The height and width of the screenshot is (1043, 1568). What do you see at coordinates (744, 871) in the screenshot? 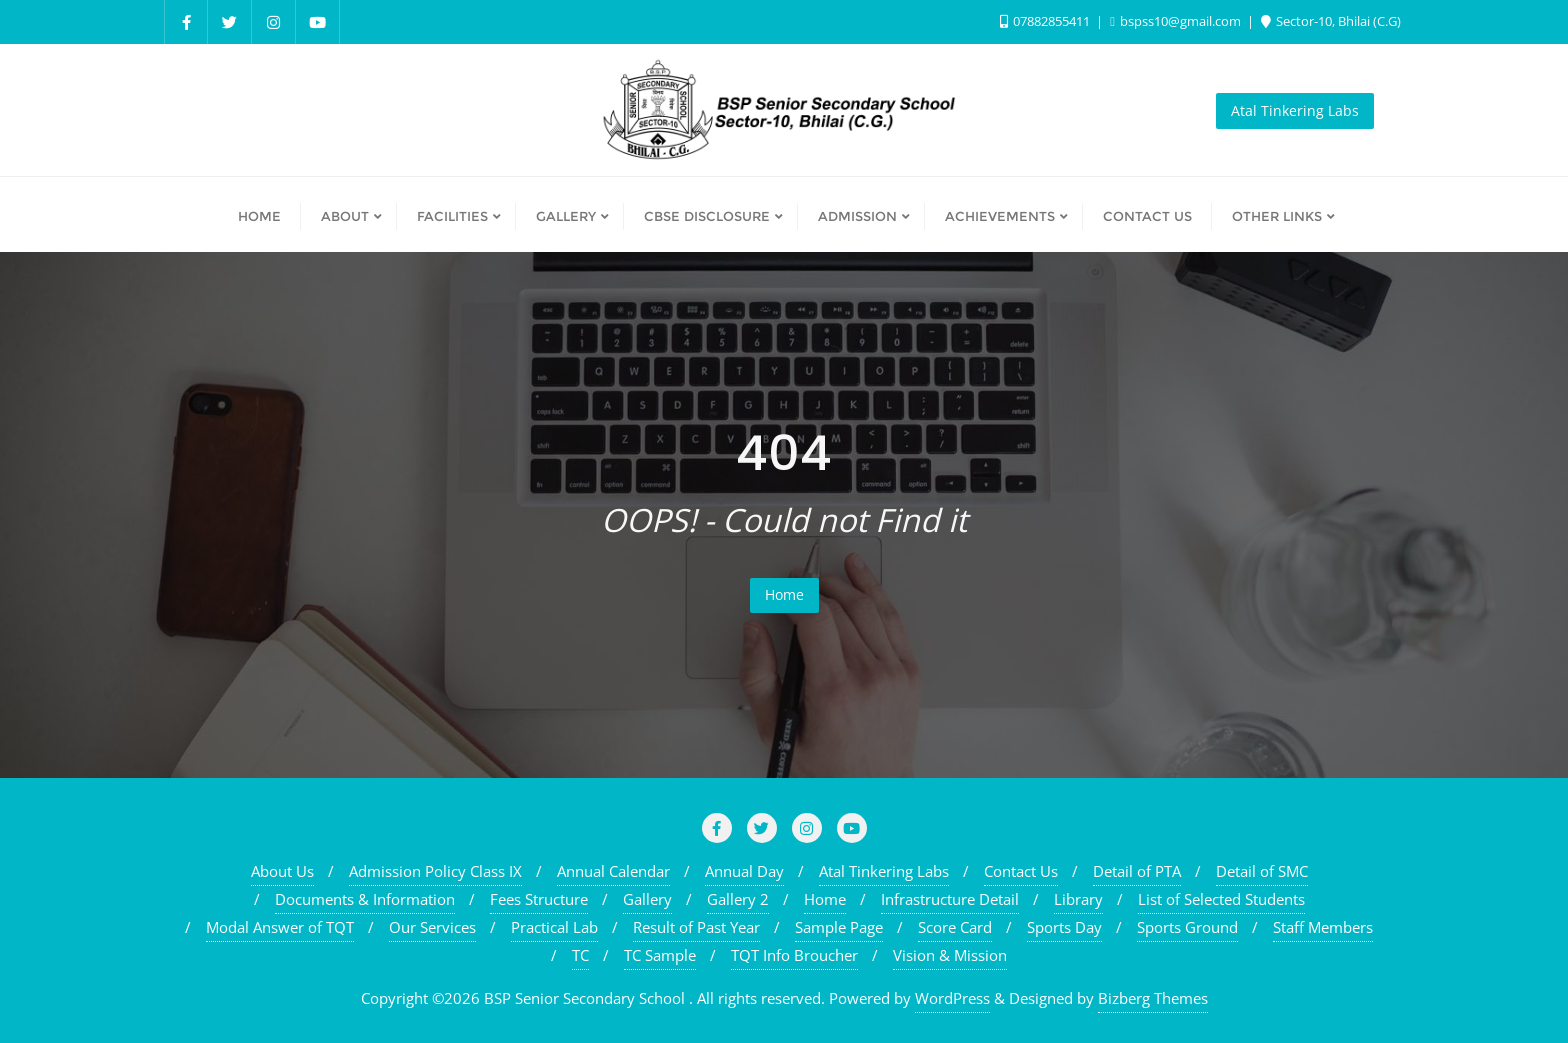
I see `Annual Day` at bounding box center [744, 871].